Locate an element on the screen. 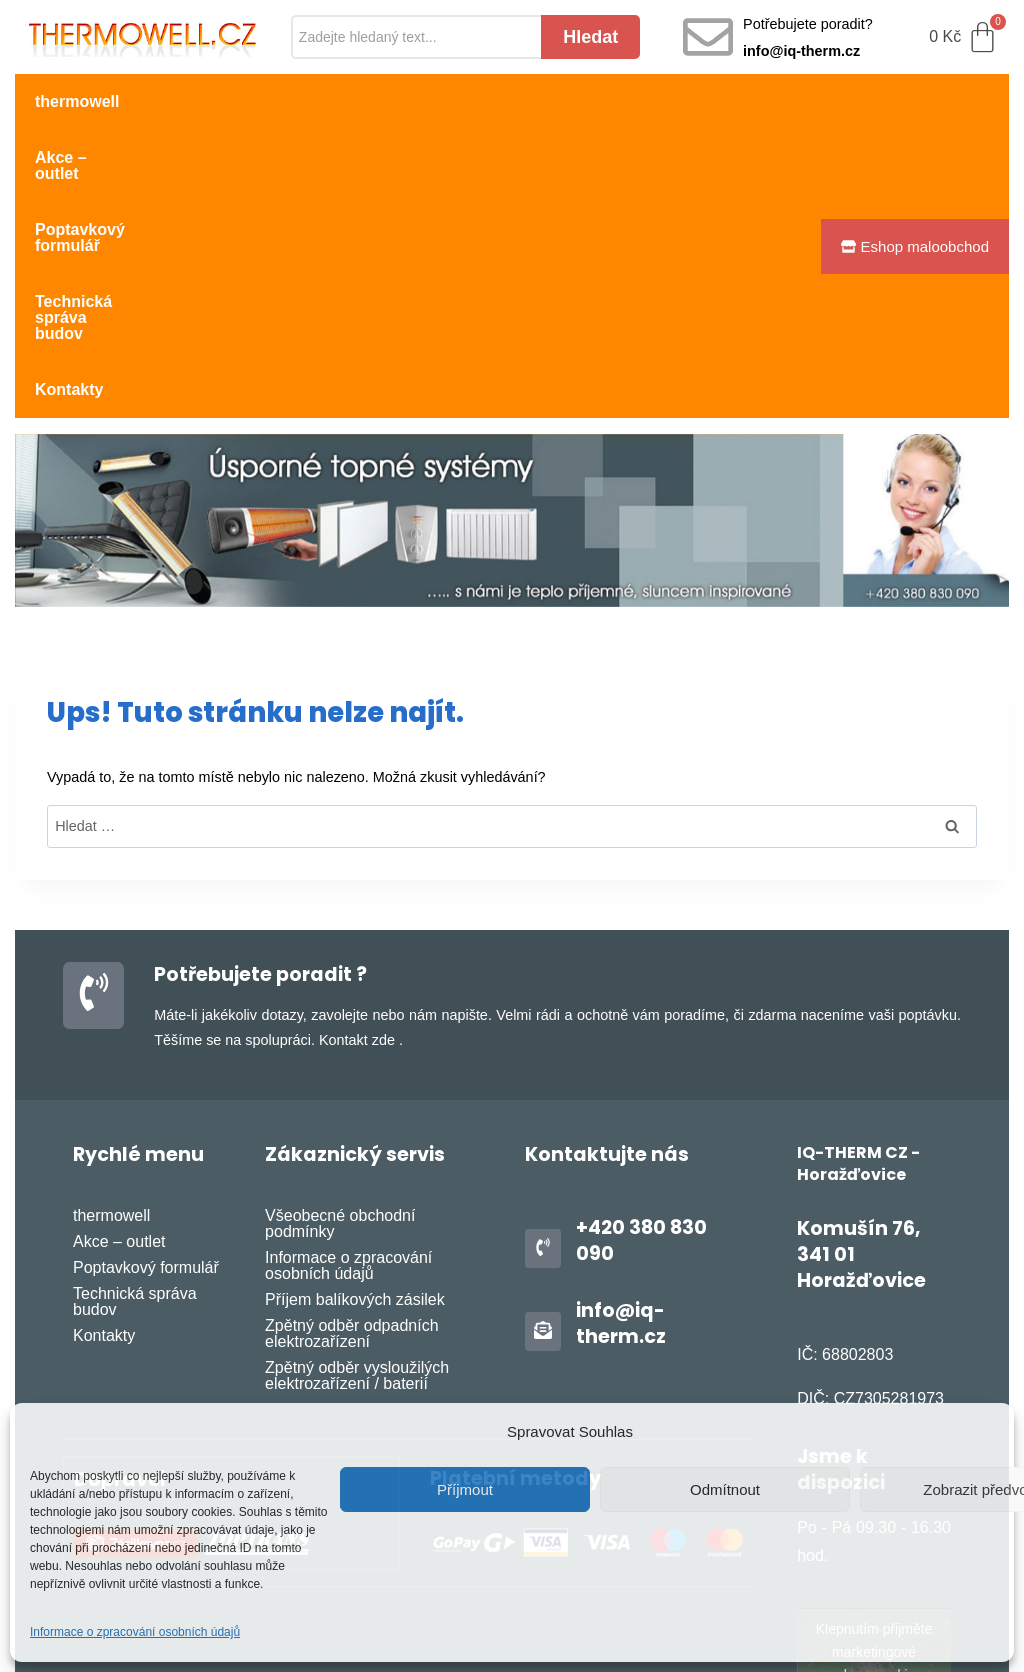 This screenshot has height=1672, width=1024. Příjem balíkových zásilek is located at coordinates (355, 1125).